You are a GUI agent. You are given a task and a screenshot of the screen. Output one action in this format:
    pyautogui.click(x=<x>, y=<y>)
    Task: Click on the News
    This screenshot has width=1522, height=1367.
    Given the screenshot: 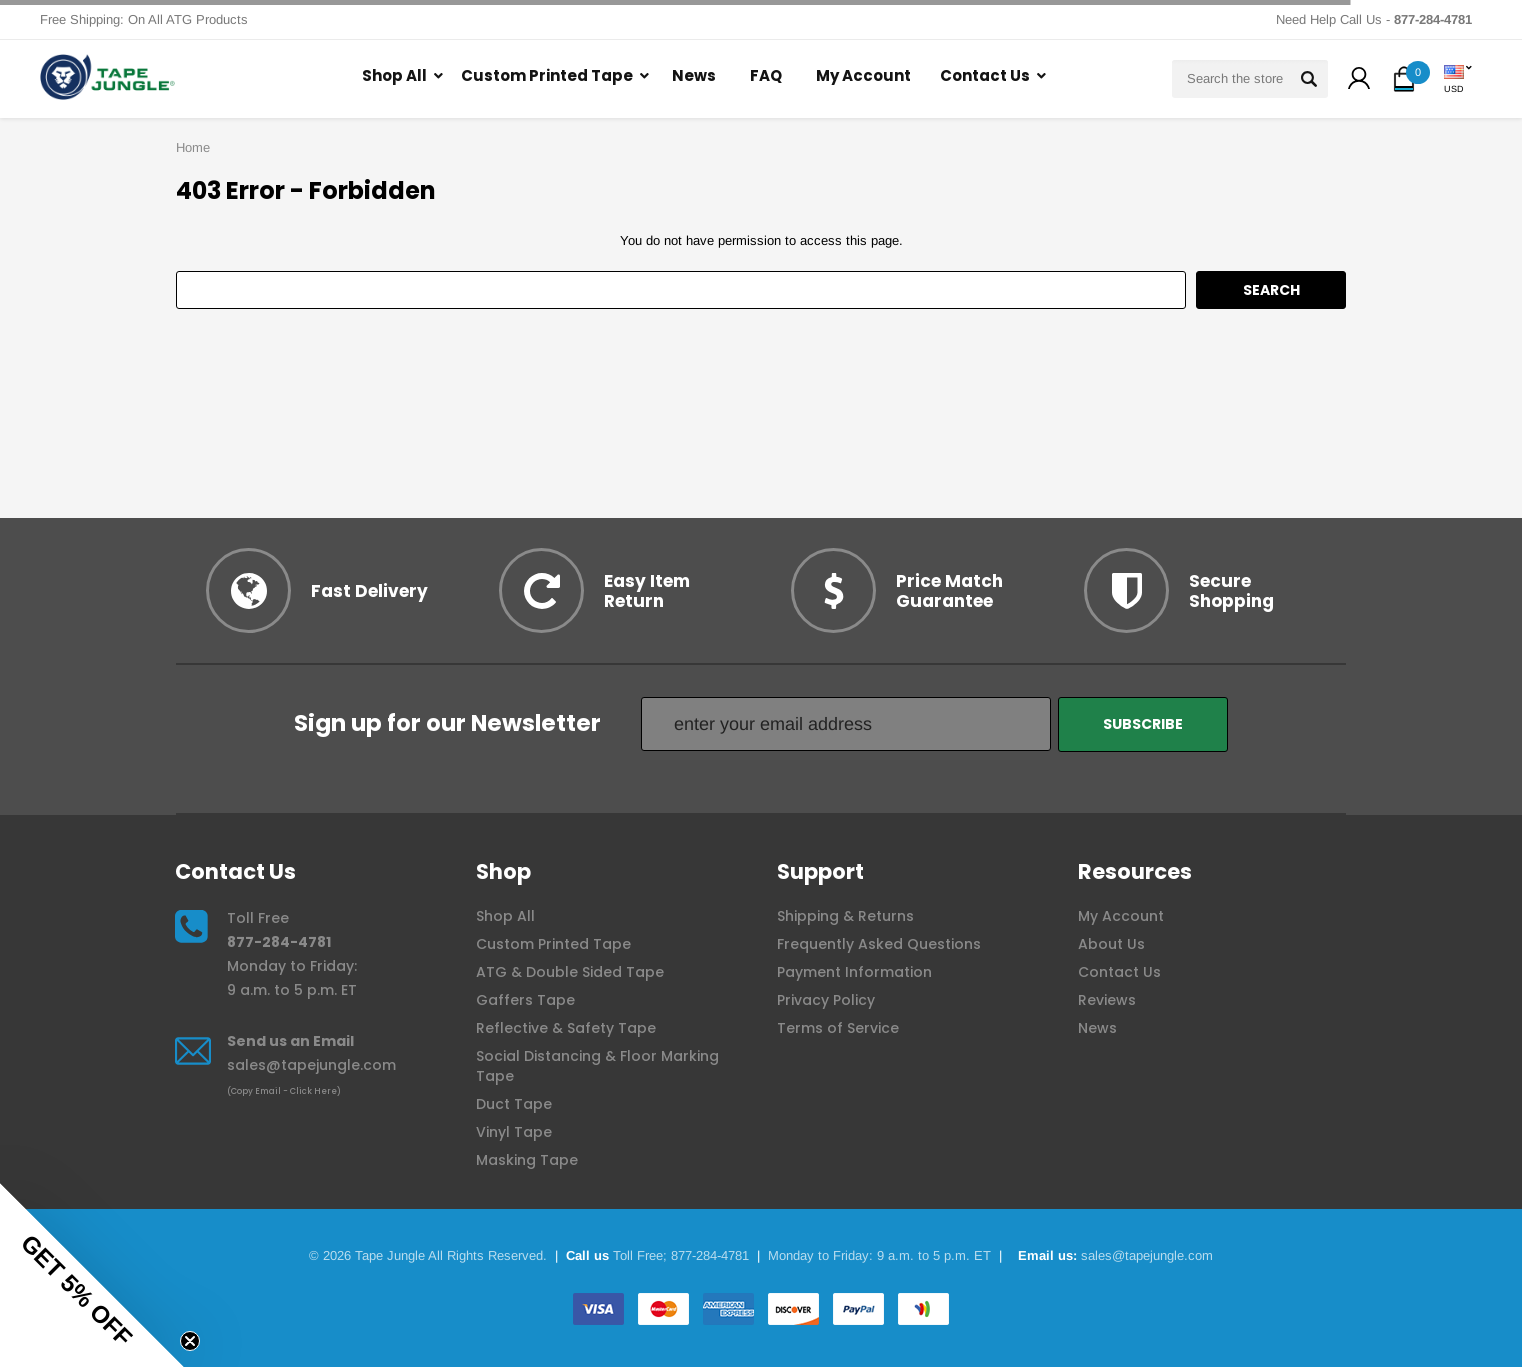 What is the action you would take?
    pyautogui.click(x=694, y=75)
    